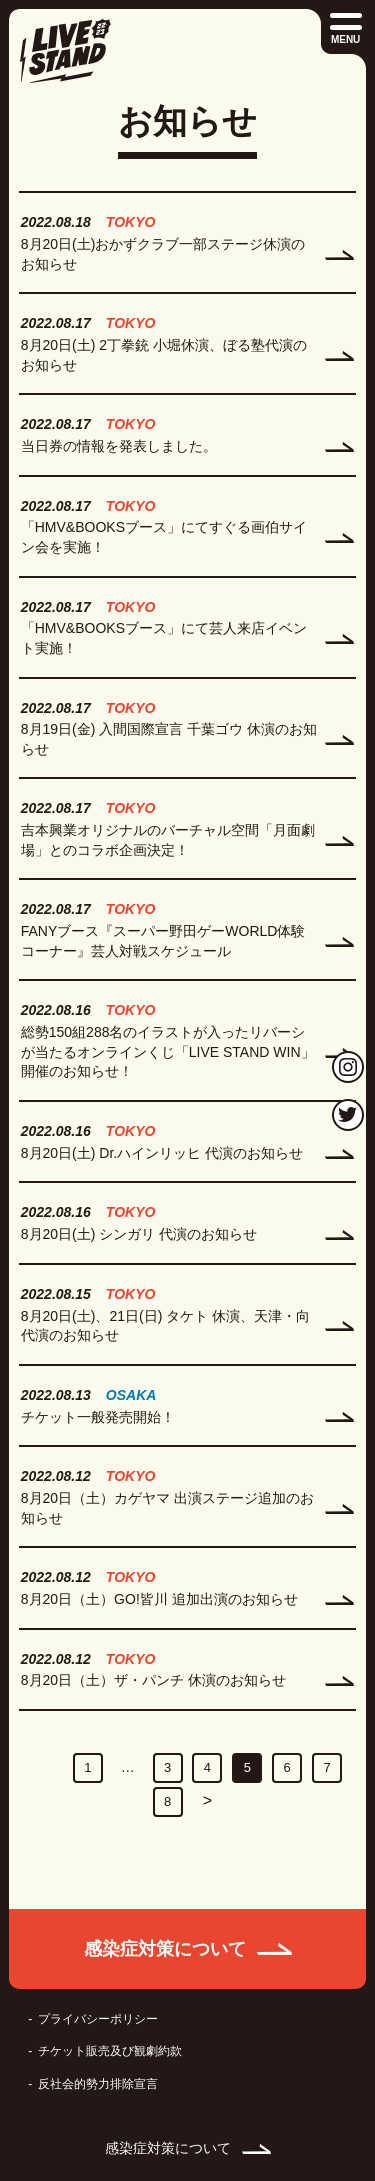  What do you see at coordinates (167, 1508) in the screenshot?
I see `8月20日（土）カゲヤマ 出演ステージ追加のお知らせ` at bounding box center [167, 1508].